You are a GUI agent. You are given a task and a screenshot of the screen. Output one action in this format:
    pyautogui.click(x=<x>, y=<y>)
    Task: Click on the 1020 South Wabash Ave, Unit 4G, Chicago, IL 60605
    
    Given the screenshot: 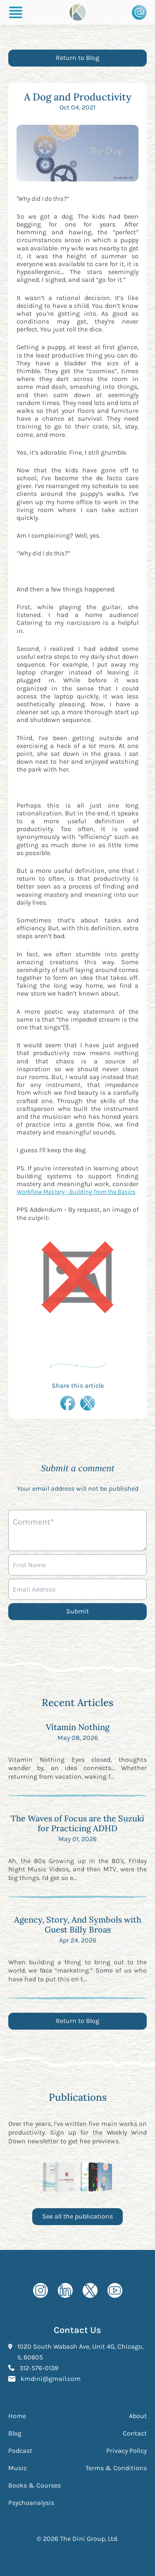 What is the action you would take?
    pyautogui.click(x=80, y=2351)
    